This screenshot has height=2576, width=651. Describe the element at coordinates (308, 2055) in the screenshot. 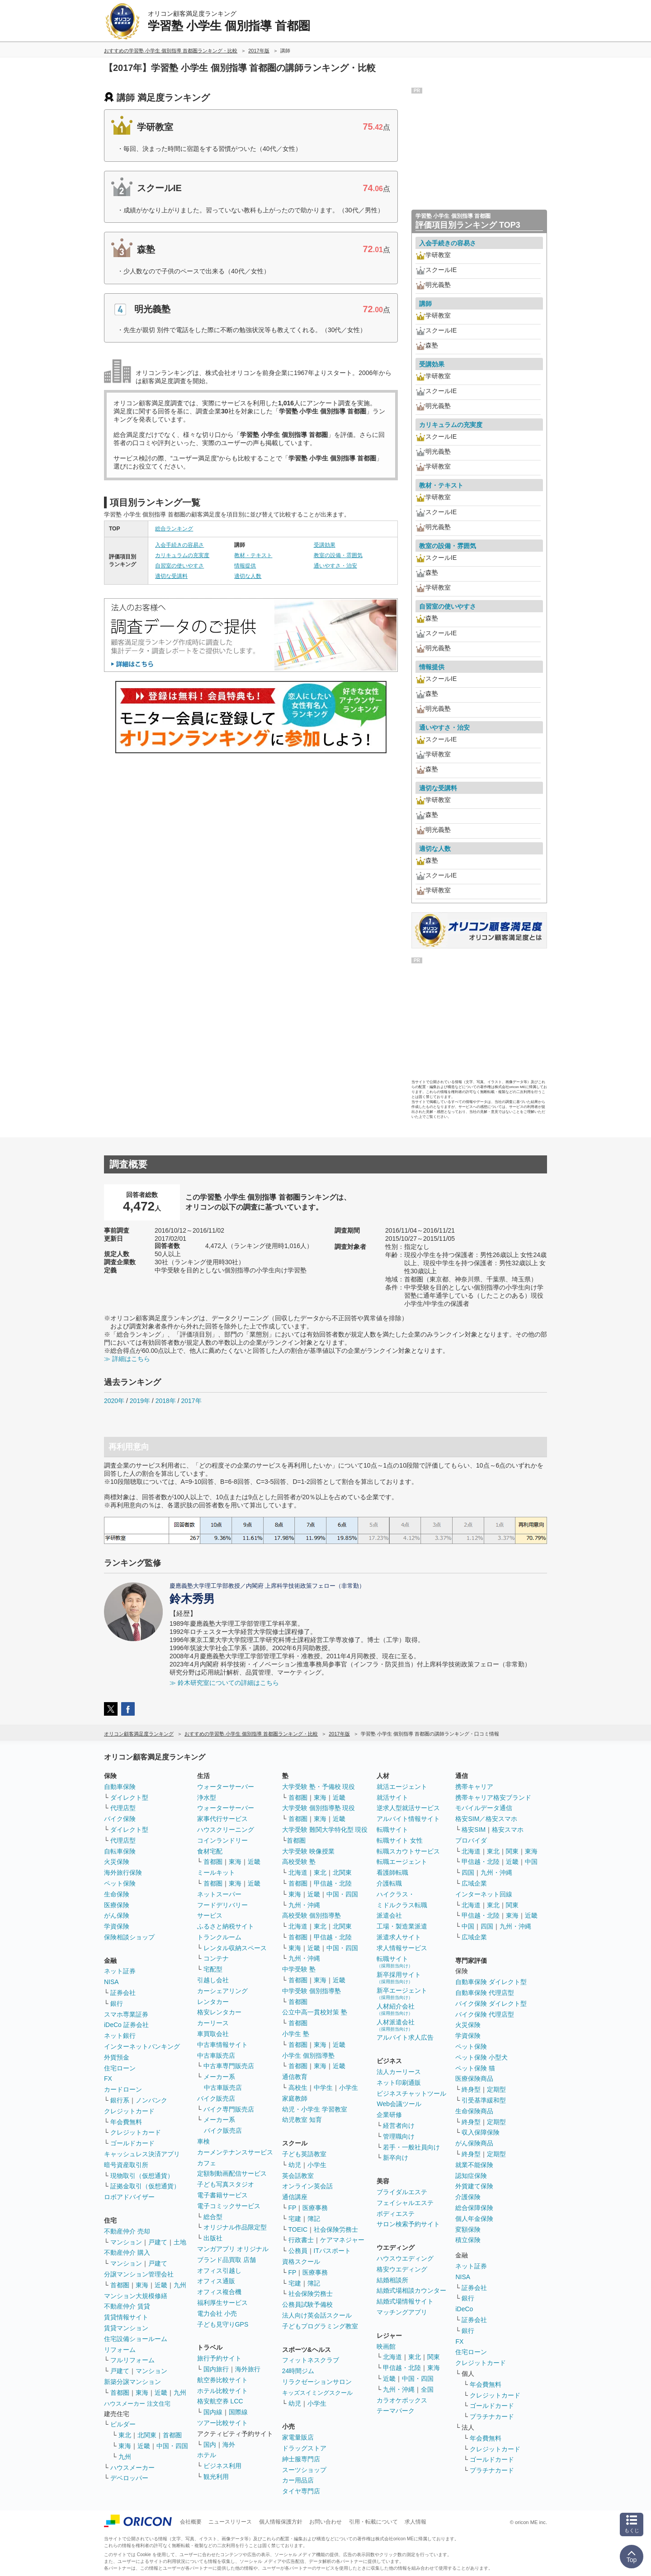

I see `小学生 個別指導塾` at that location.